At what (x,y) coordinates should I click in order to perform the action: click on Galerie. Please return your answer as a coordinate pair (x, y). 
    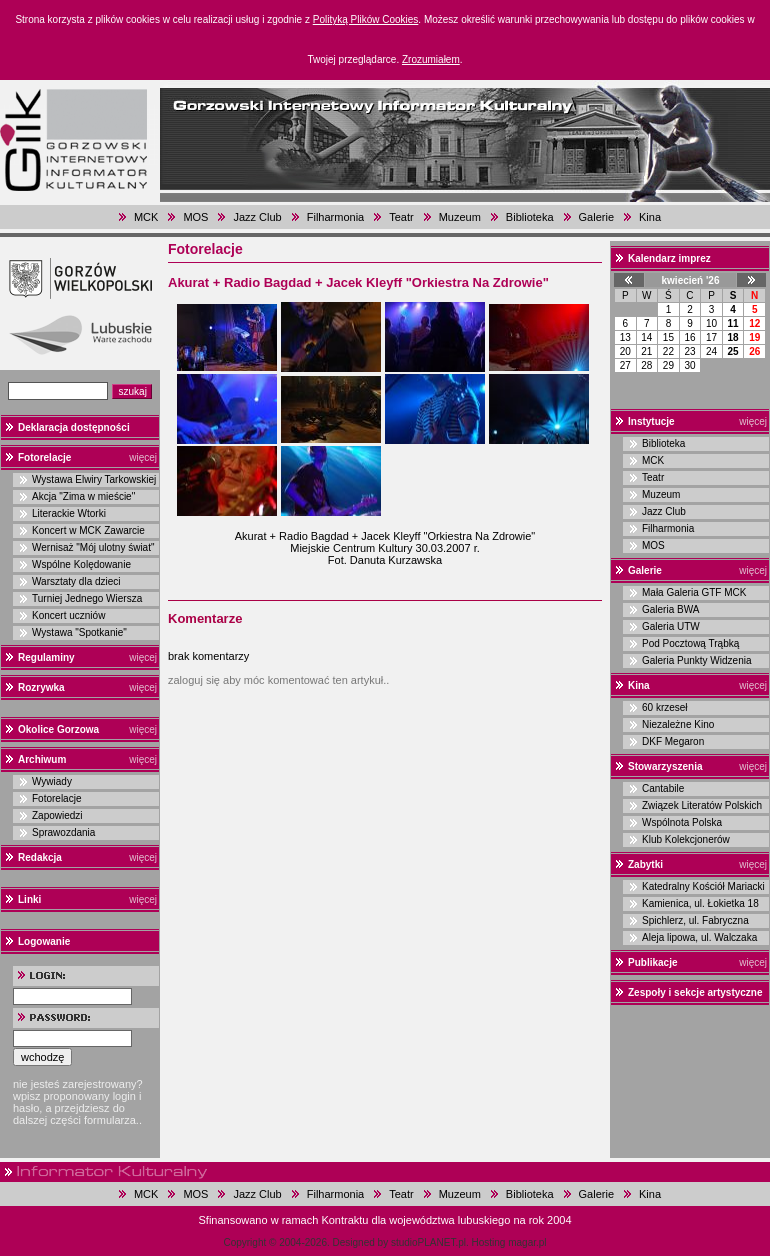
    Looking at the image, I should click on (596, 217).